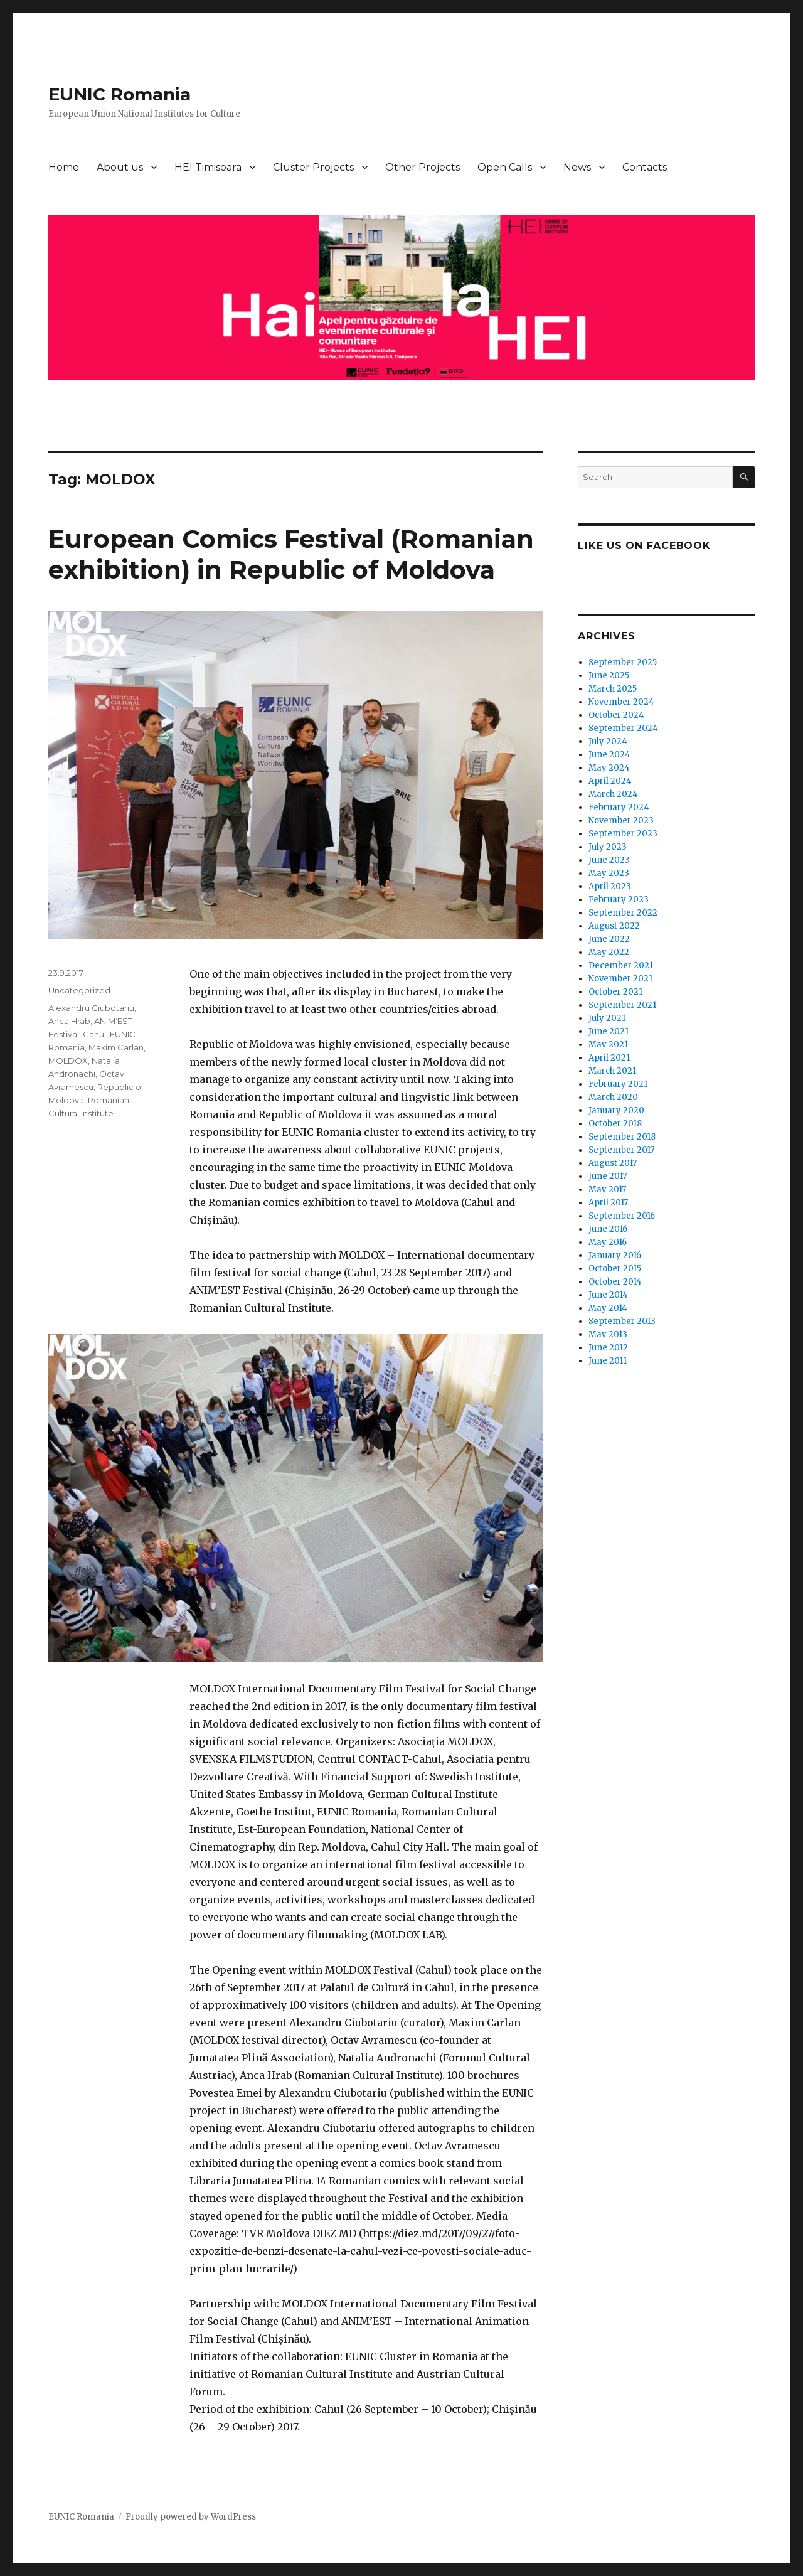 The height and width of the screenshot is (2576, 803). Describe the element at coordinates (614, 926) in the screenshot. I see `August 2022` at that location.